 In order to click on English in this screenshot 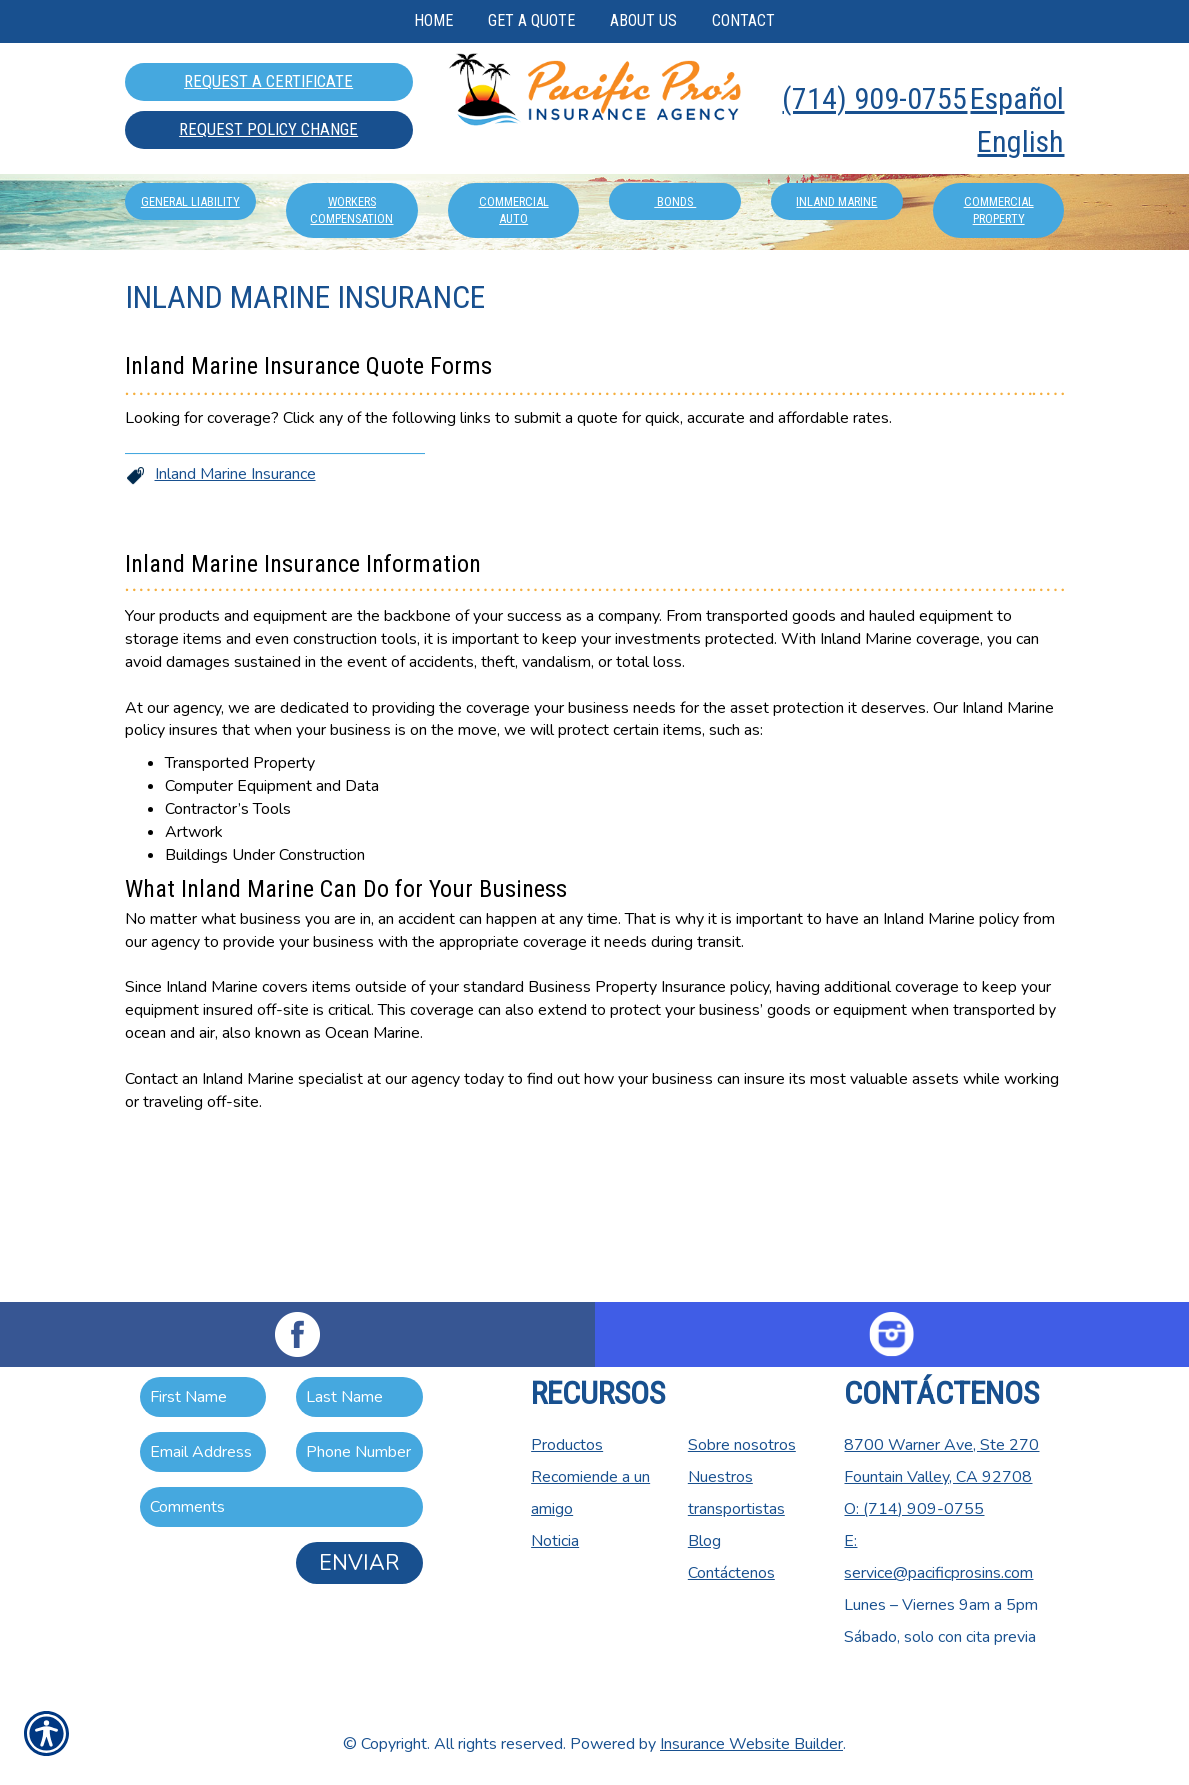, I will do `click(1020, 141)`.